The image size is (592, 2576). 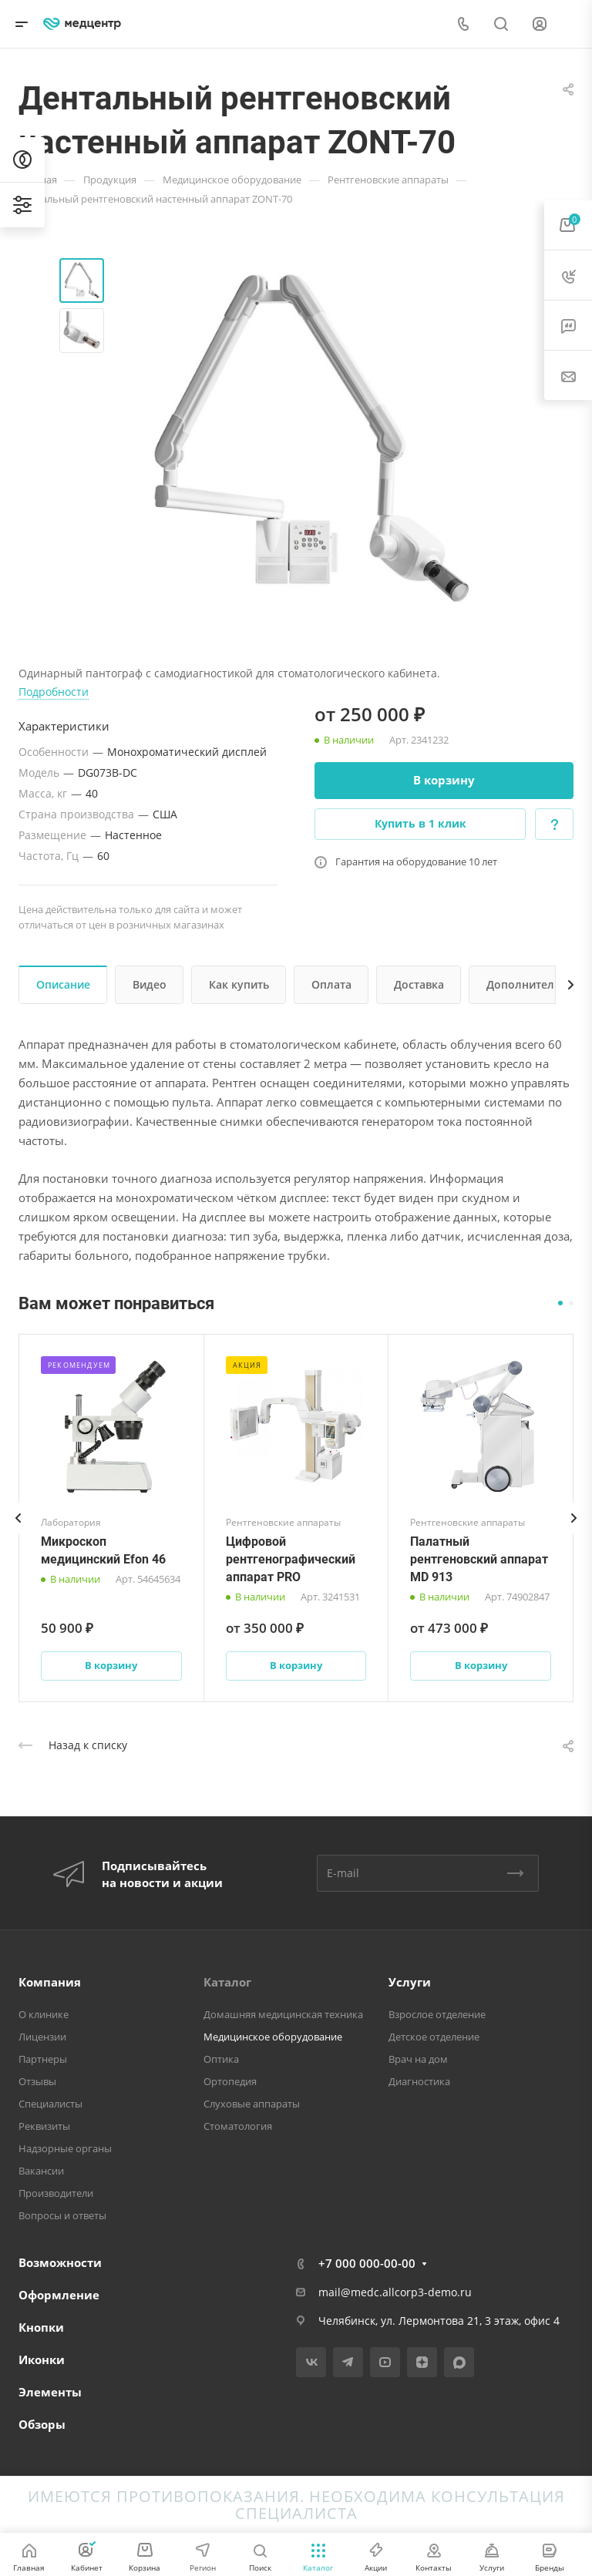 I want to click on Дополнительно, so click(x=530, y=984).